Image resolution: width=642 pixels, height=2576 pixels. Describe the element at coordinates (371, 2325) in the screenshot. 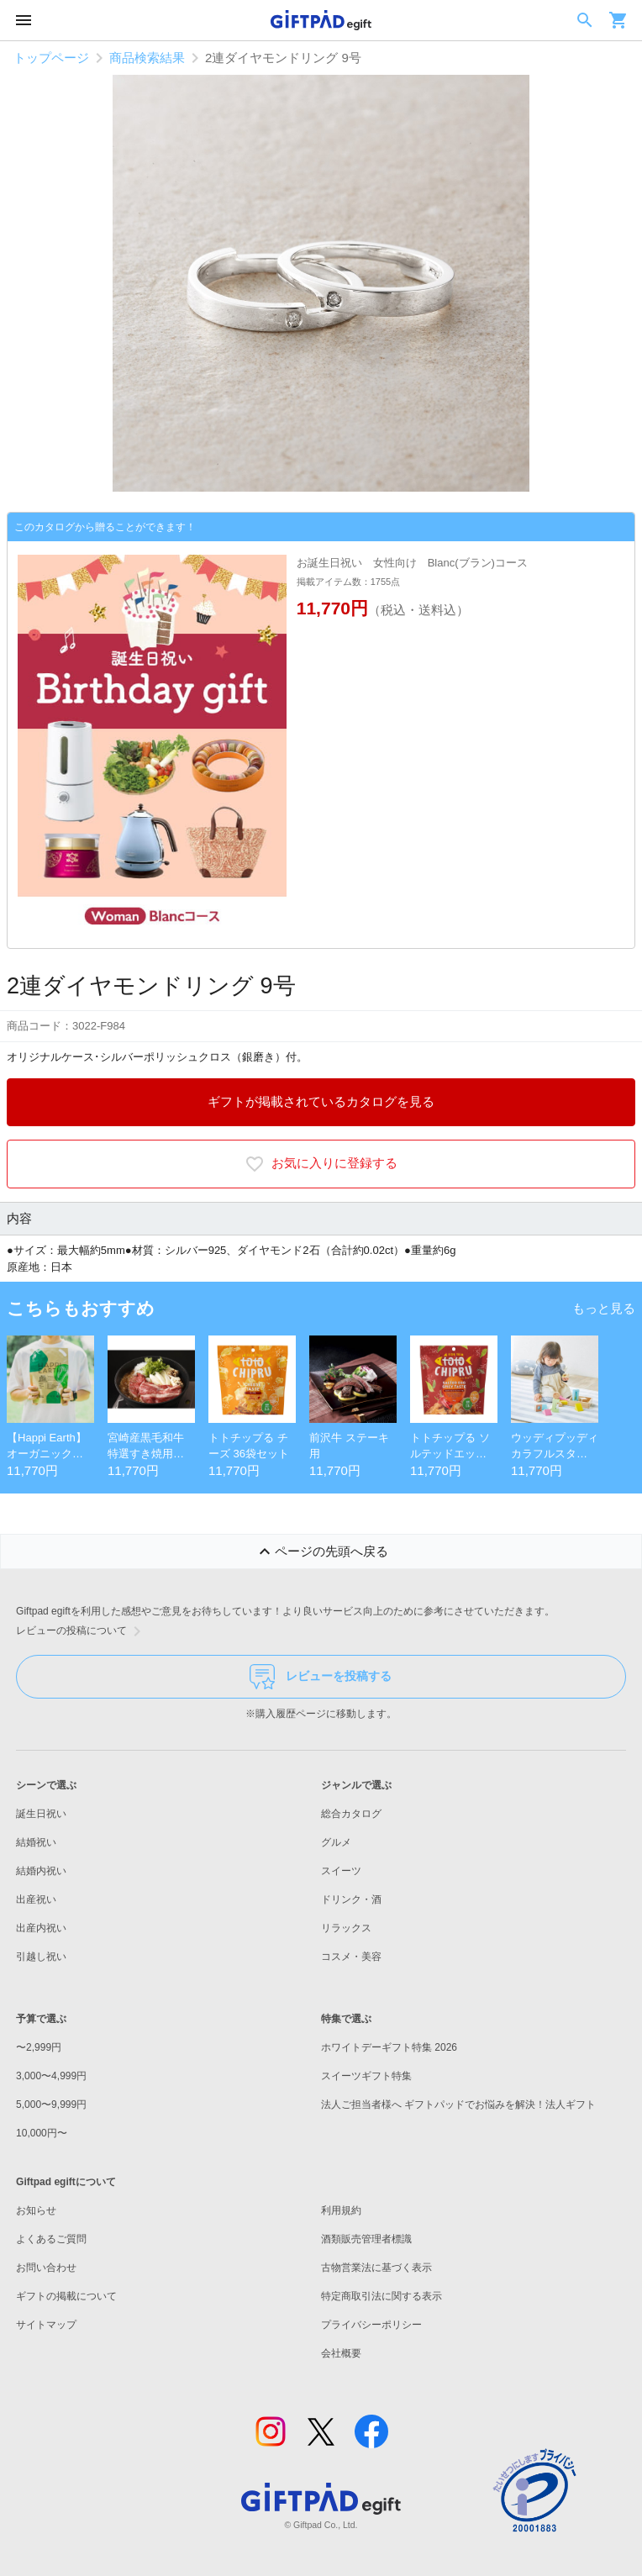

I see `プライバシーポリシー` at that location.